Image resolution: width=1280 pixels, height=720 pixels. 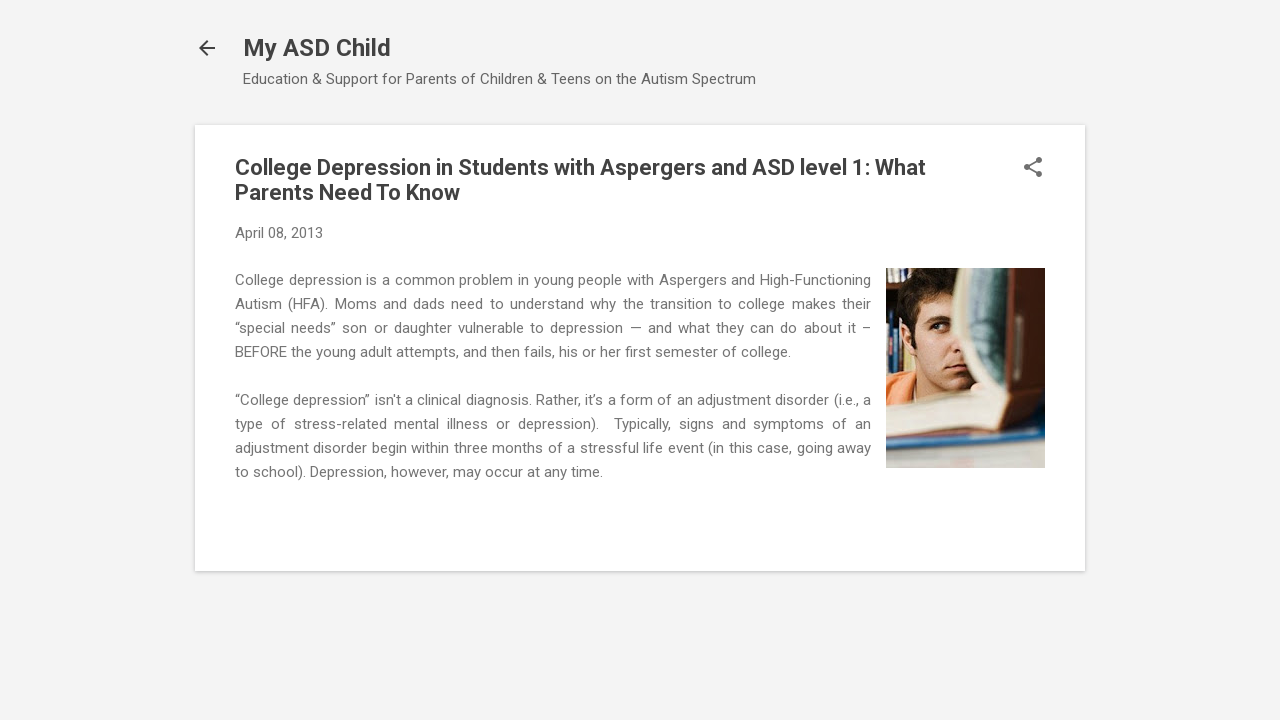 I want to click on My ASD Child, so click(x=317, y=48).